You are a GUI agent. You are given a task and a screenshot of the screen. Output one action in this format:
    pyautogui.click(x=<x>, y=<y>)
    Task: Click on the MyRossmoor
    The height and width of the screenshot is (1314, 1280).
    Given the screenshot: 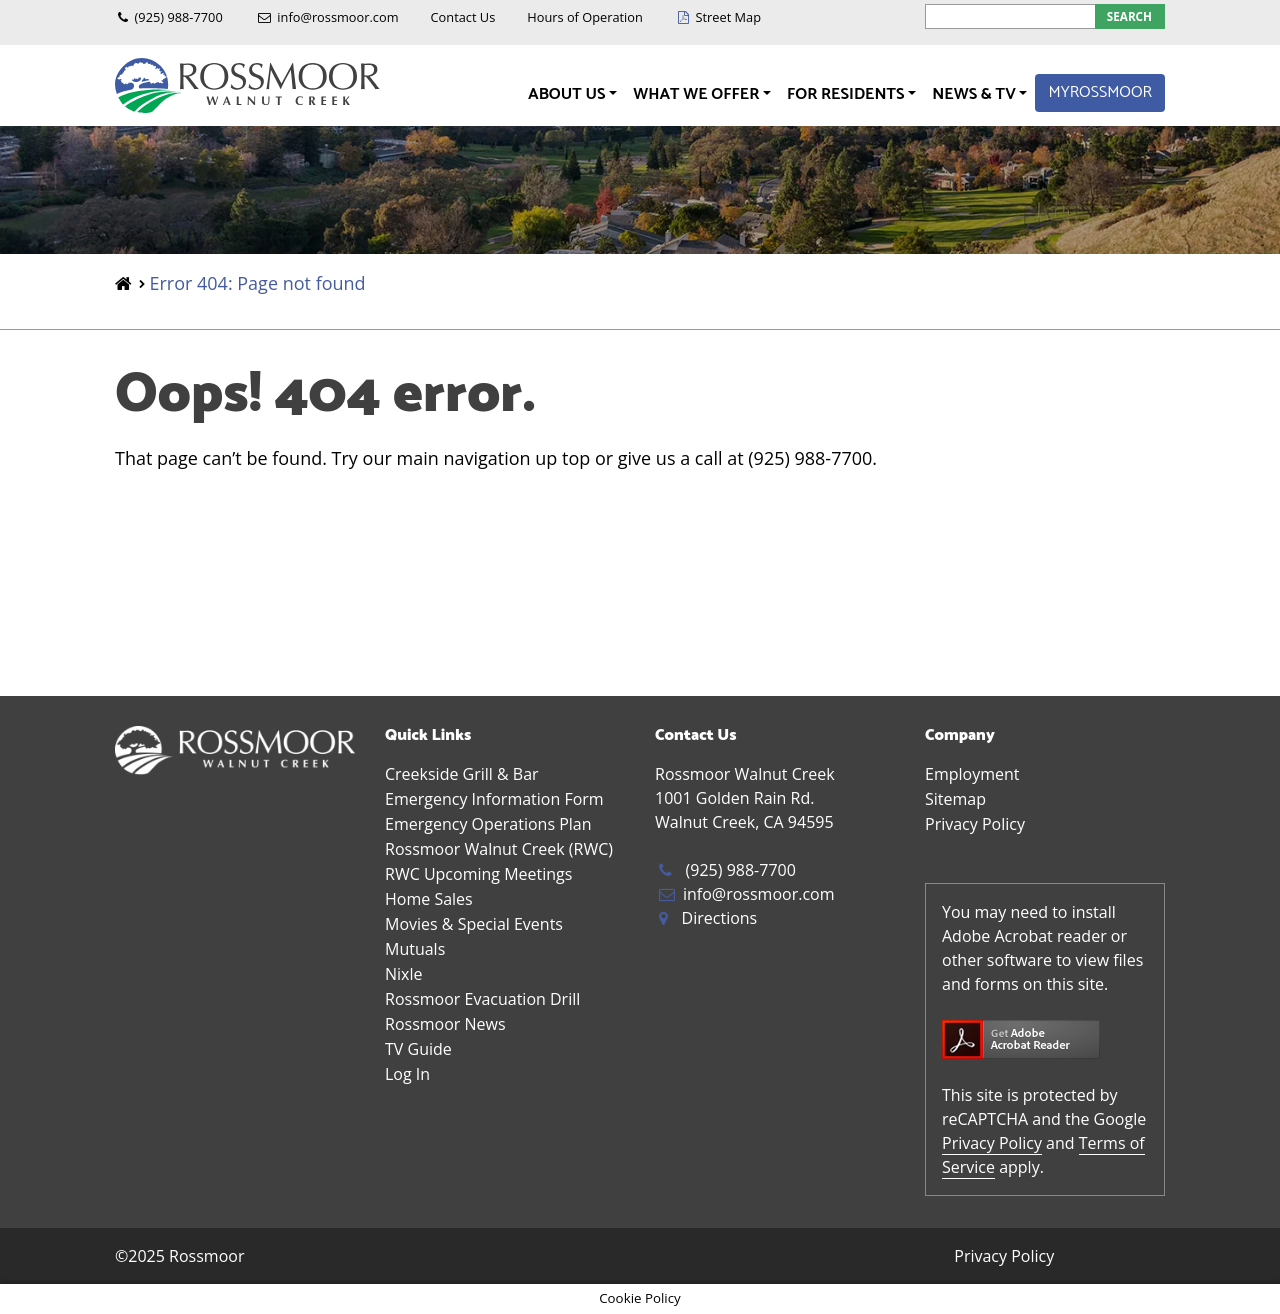 What is the action you would take?
    pyautogui.click(x=1100, y=93)
    